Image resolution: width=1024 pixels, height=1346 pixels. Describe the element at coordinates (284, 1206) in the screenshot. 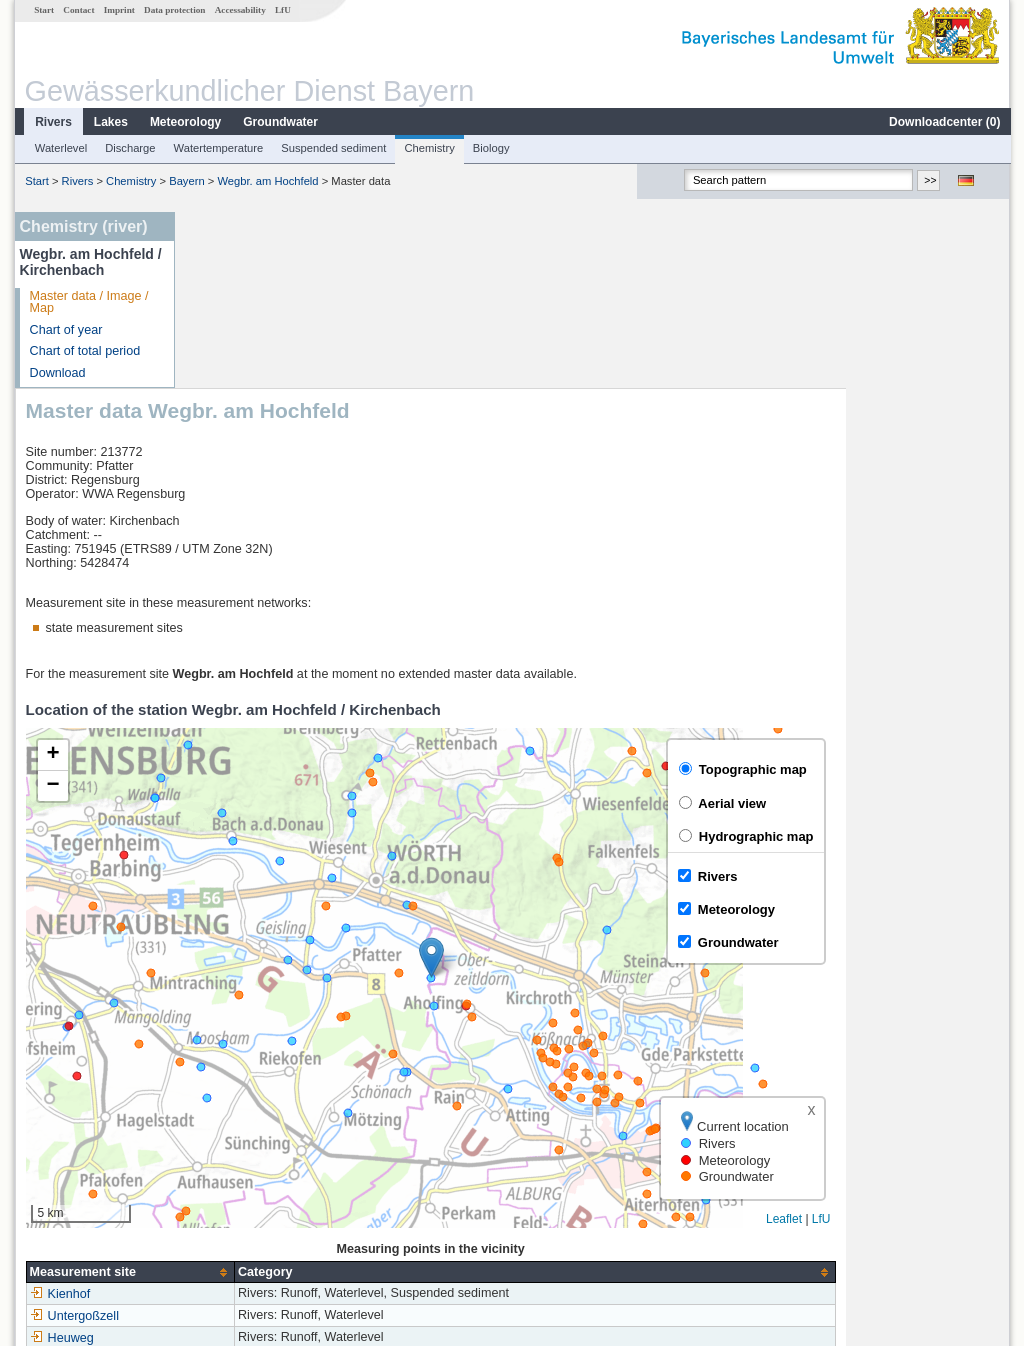

I see `more measurement sites` at that location.